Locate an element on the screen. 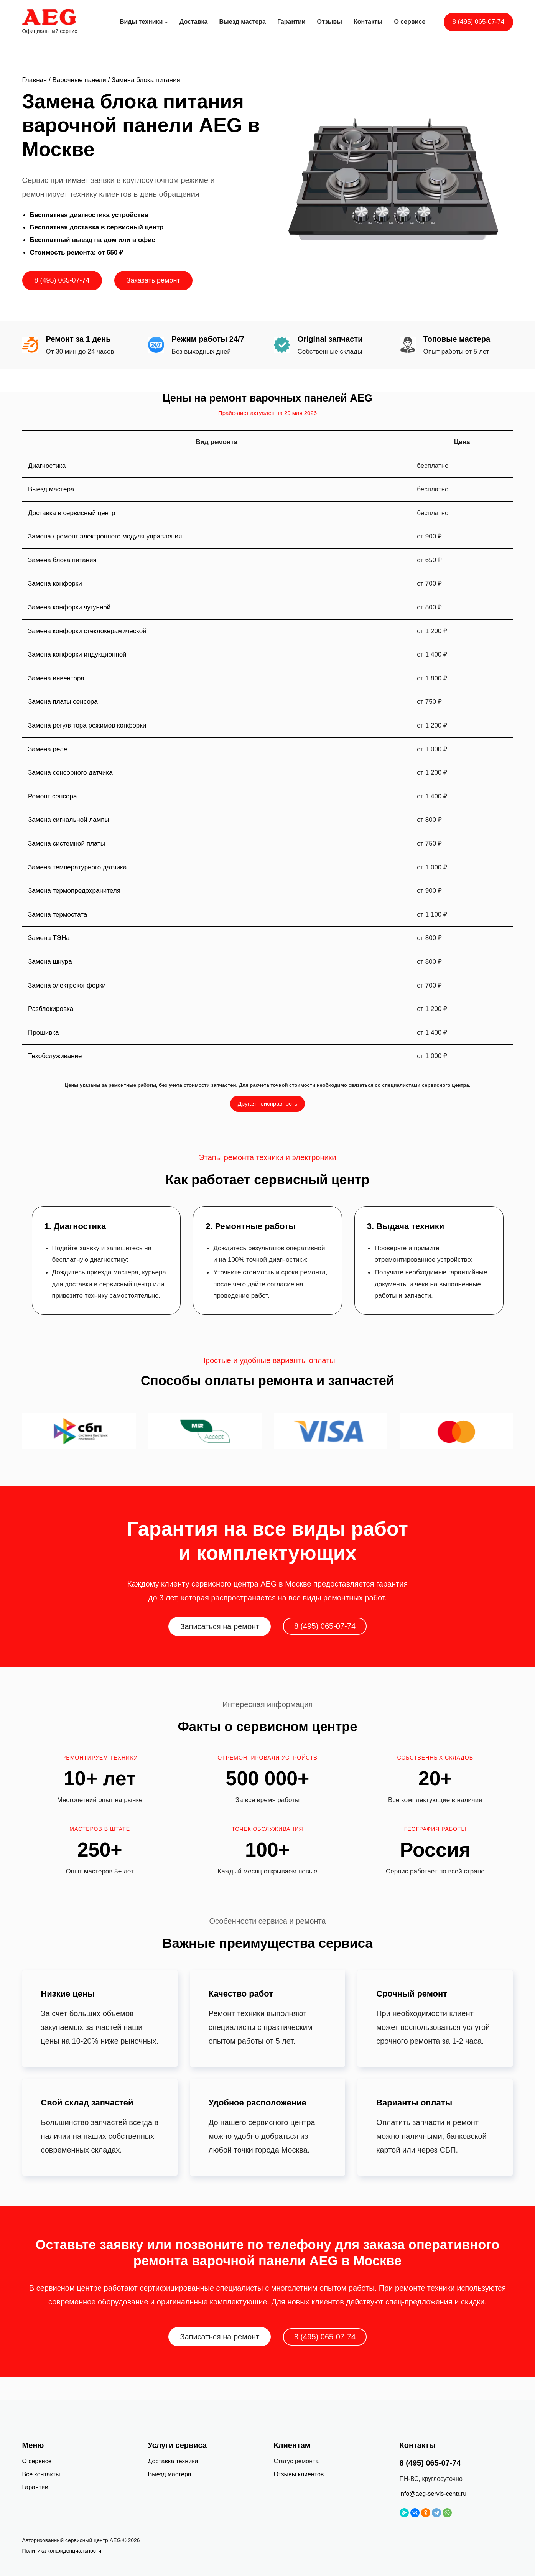 This screenshot has height=2576, width=535. Замена конфорки is located at coordinates (55, 583).